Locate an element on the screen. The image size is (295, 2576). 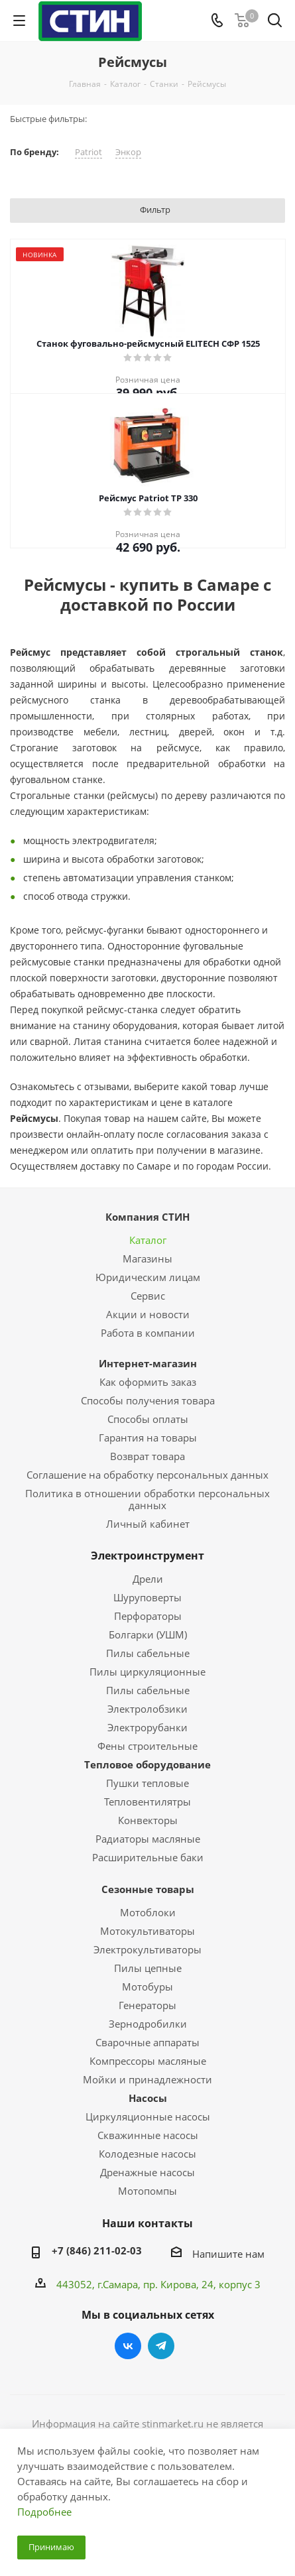
Радиаторы масляные is located at coordinates (147, 1838).